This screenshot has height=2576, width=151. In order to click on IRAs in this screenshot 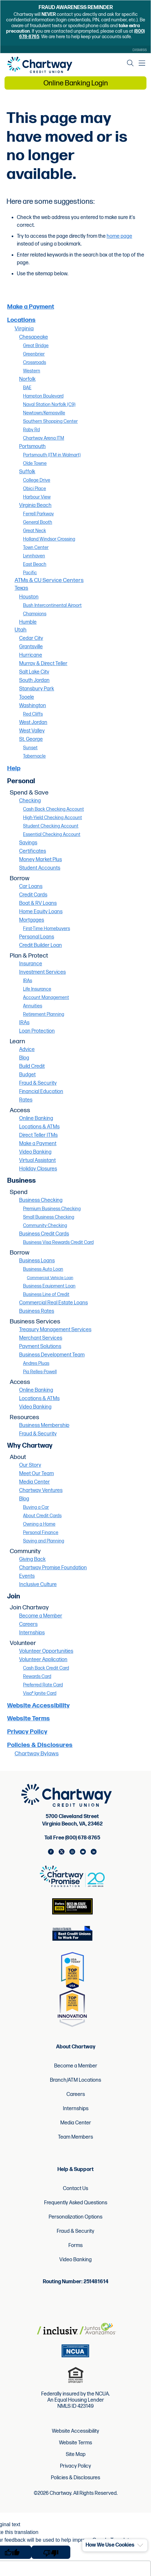, I will do `click(27, 980)`.